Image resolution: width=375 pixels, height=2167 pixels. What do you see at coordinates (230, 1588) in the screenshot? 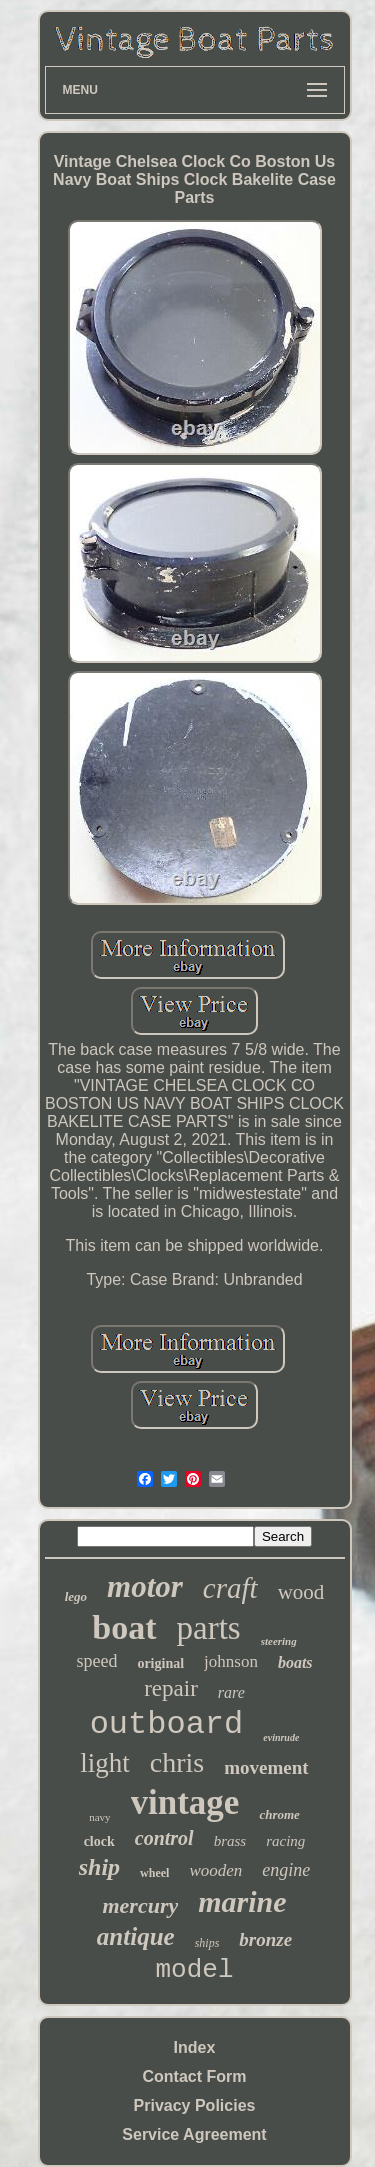
I see `craft` at bounding box center [230, 1588].